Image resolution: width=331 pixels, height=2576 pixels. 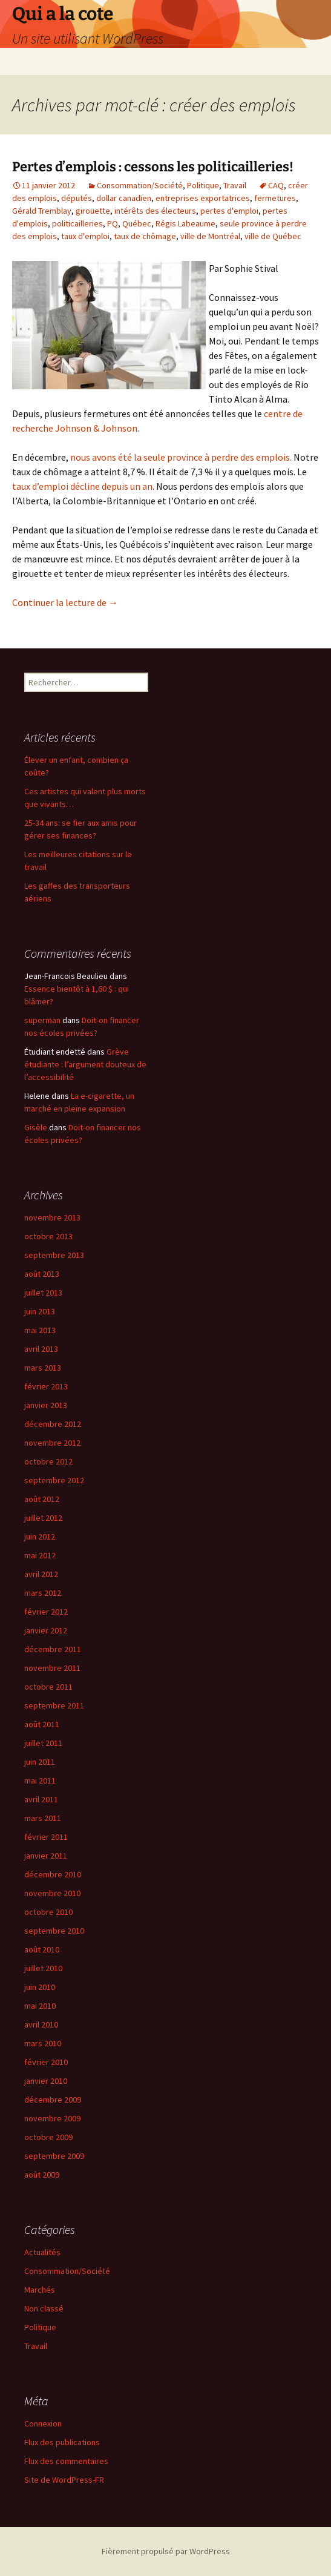 I want to click on août 2010, so click(x=41, y=1949).